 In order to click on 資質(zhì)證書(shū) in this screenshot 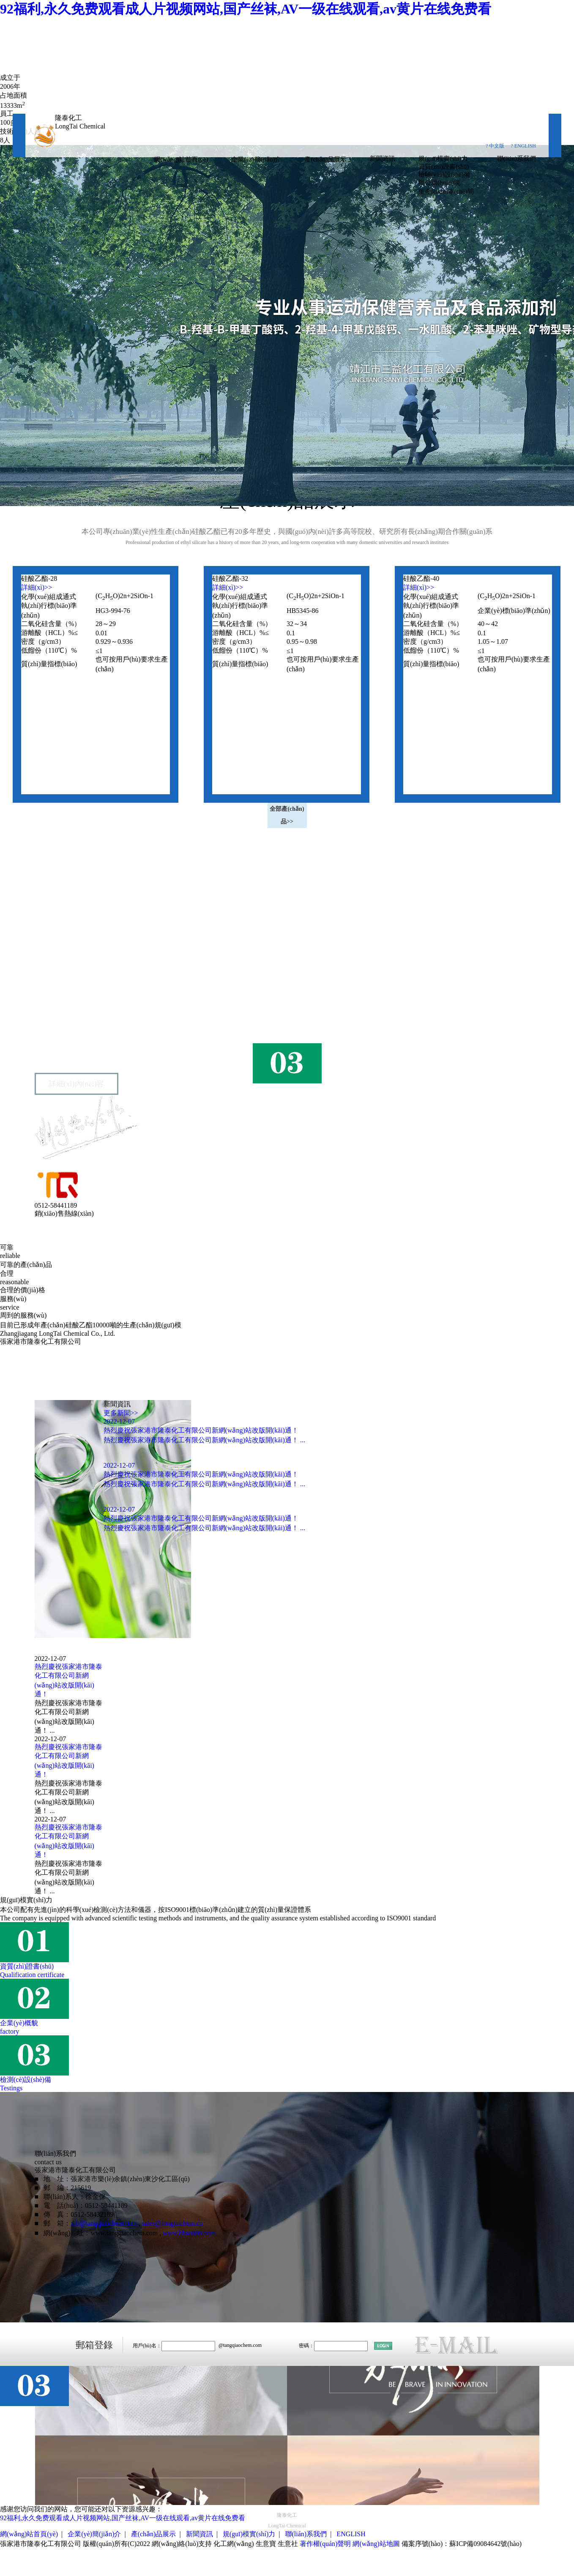, I will do `click(443, 166)`.